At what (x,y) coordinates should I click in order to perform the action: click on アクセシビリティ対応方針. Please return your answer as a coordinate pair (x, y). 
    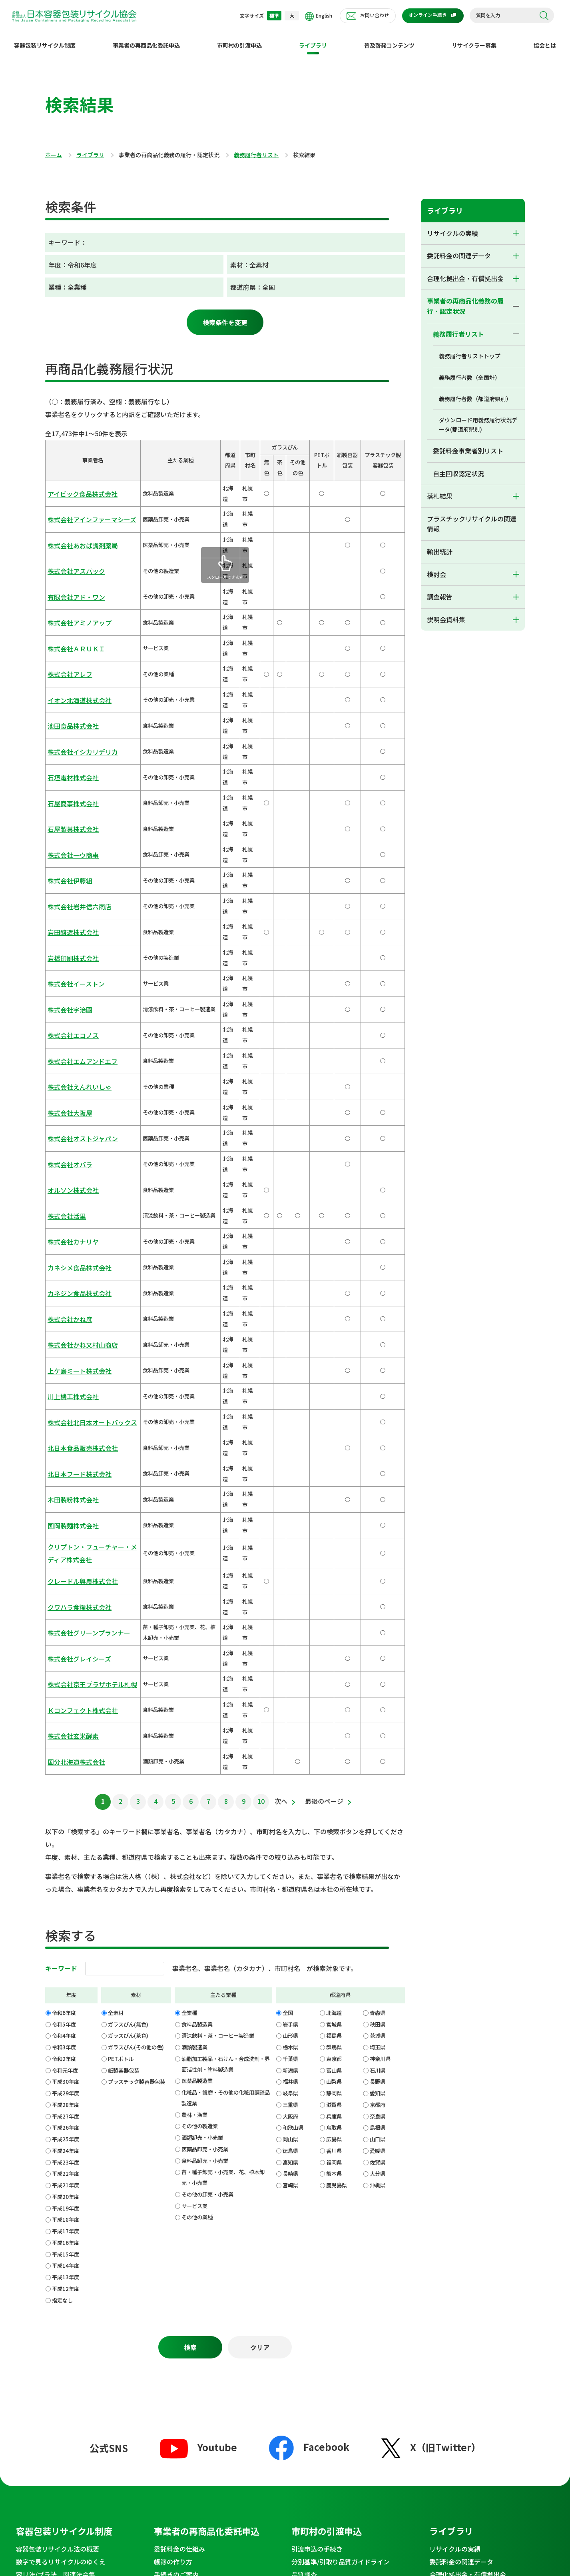
    Looking at the image, I should click on (495, 2450).